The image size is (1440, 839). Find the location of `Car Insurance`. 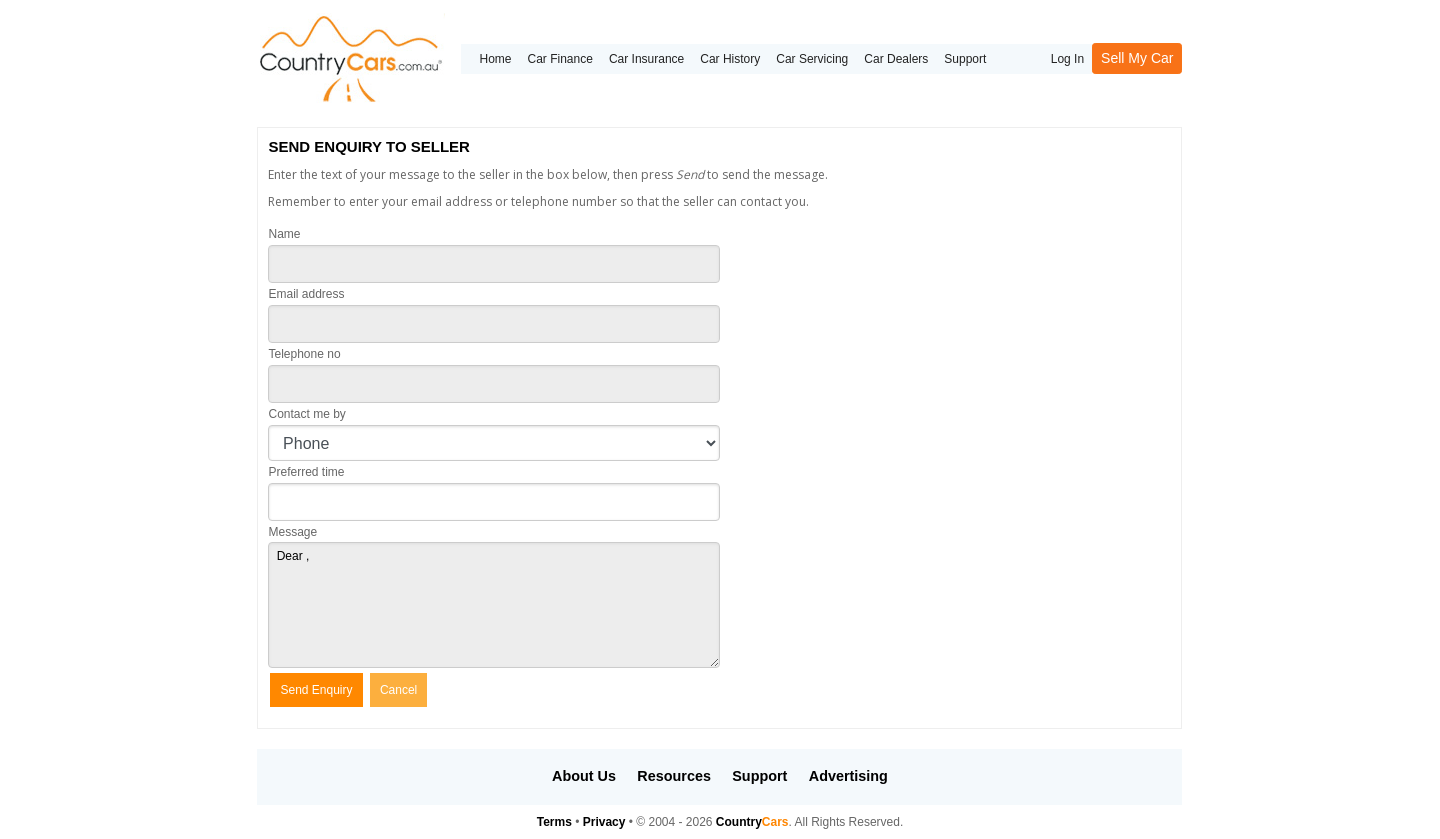

Car Insurance is located at coordinates (646, 59).